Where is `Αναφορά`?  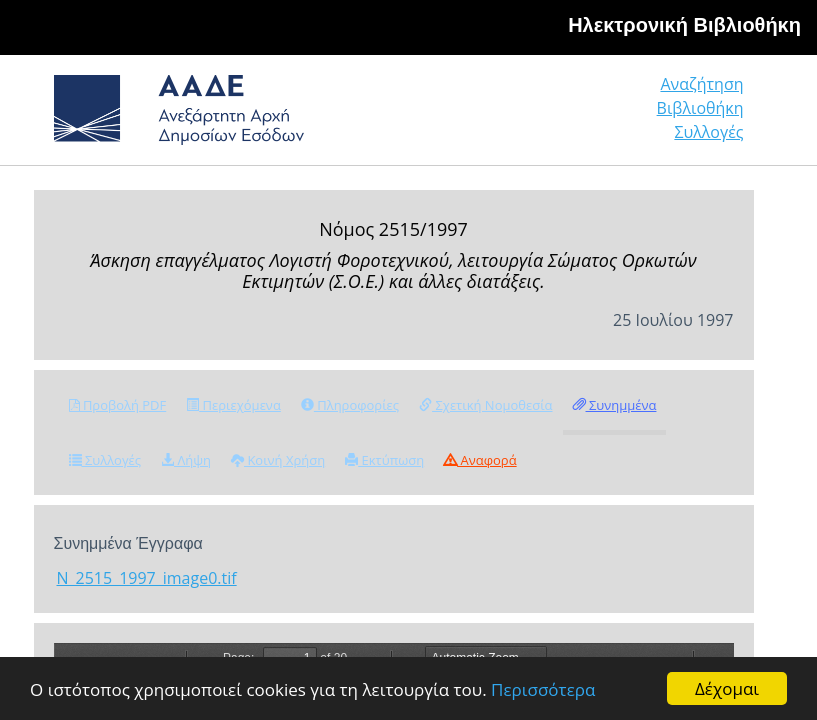
Αναφορά is located at coordinates (480, 460).